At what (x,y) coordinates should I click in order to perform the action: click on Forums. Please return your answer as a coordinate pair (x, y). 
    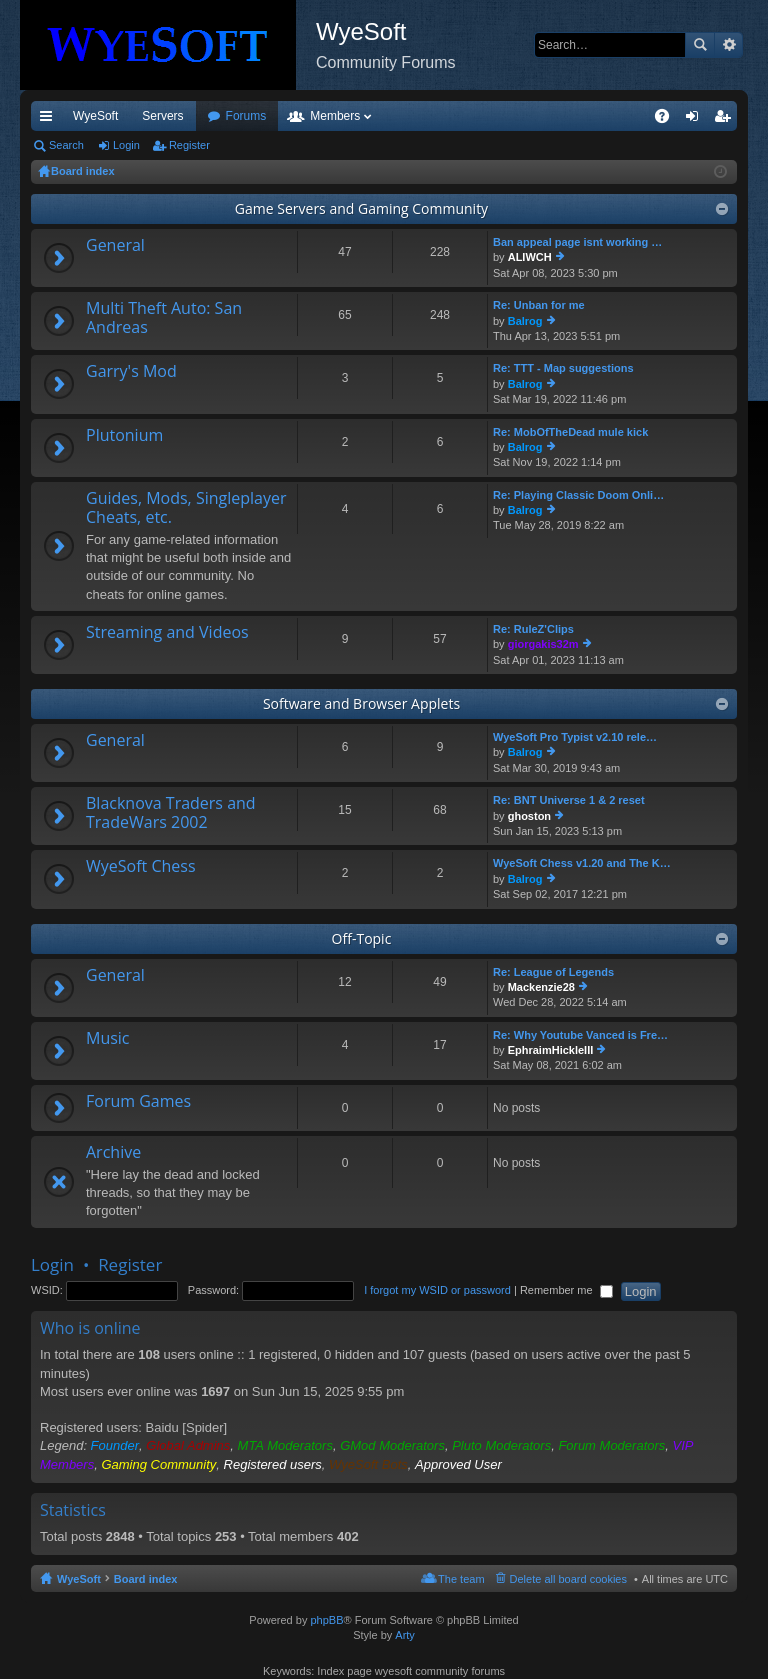
    Looking at the image, I should click on (354, 116).